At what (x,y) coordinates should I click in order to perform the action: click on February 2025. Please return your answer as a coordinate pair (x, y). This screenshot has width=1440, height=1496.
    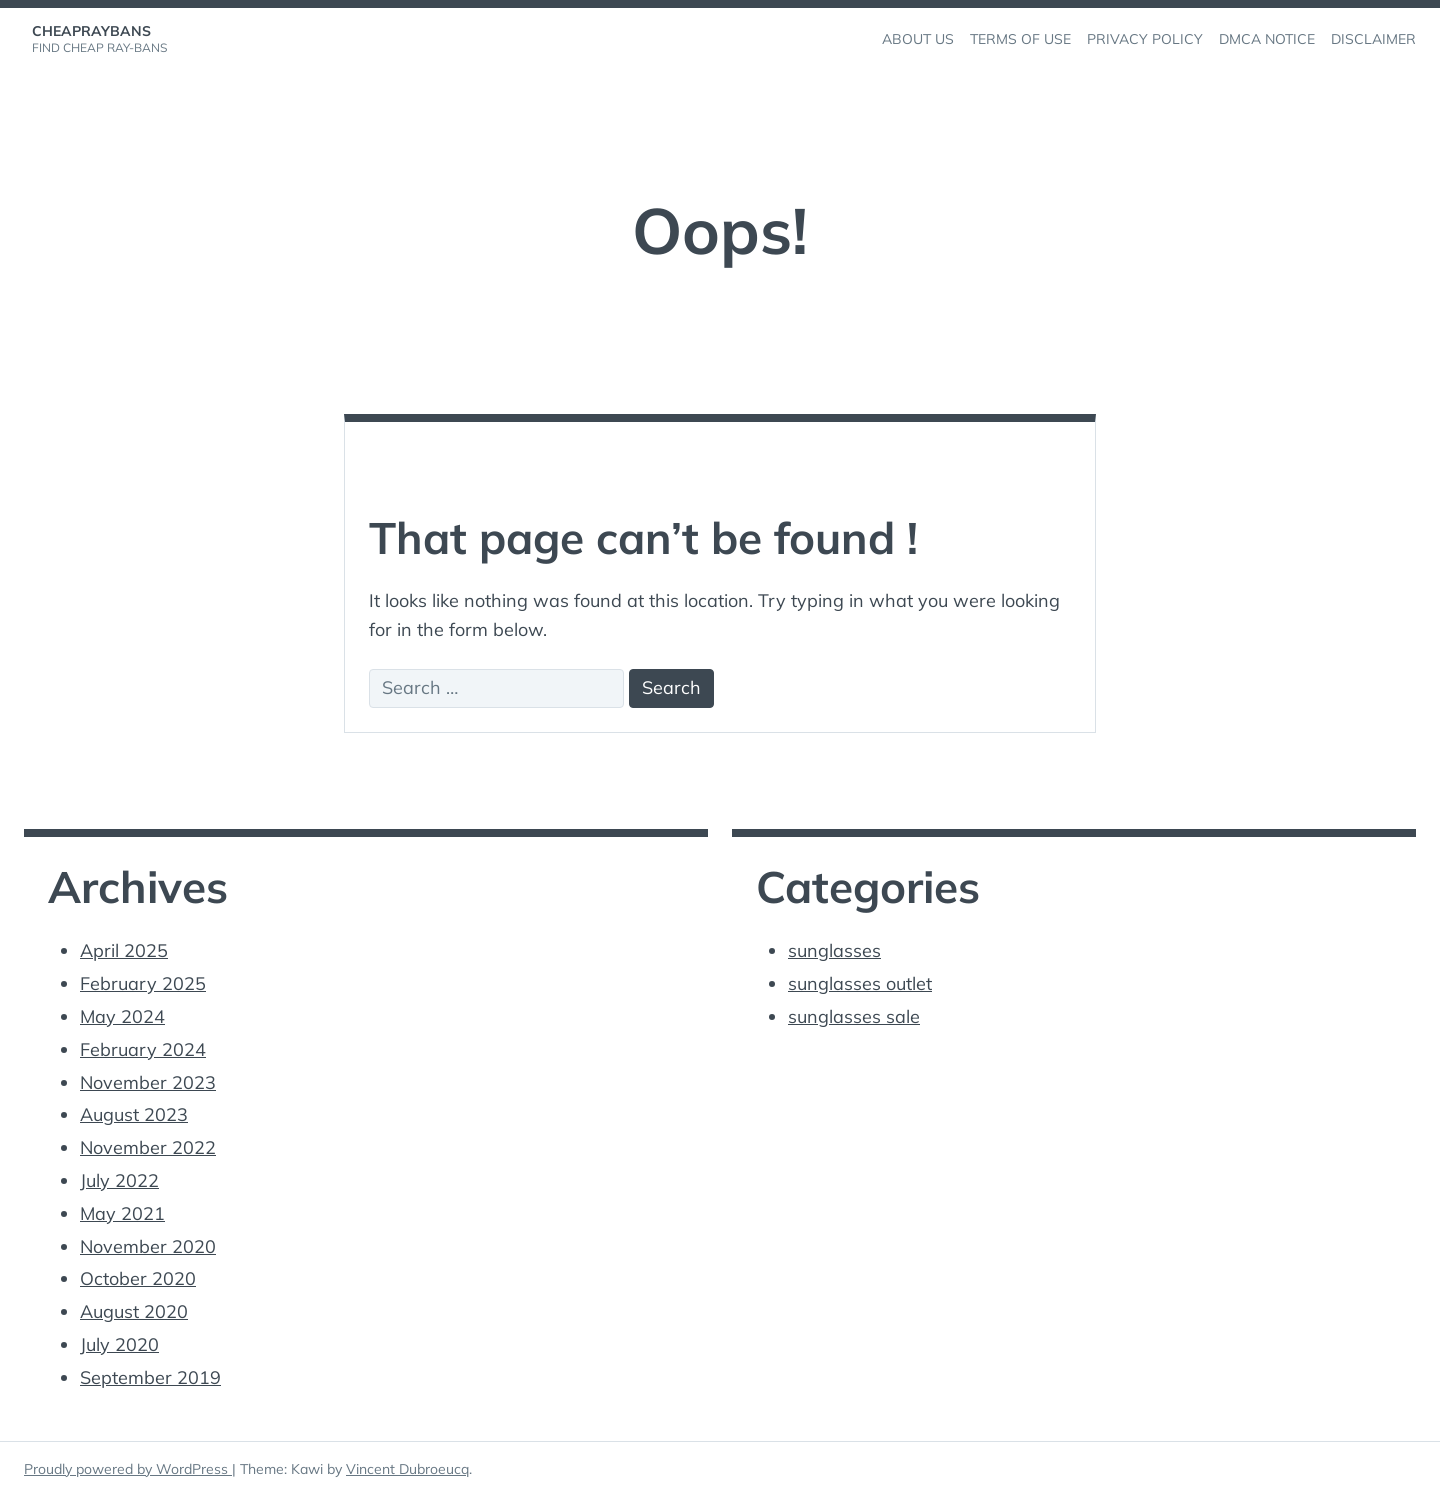
    Looking at the image, I should click on (143, 983).